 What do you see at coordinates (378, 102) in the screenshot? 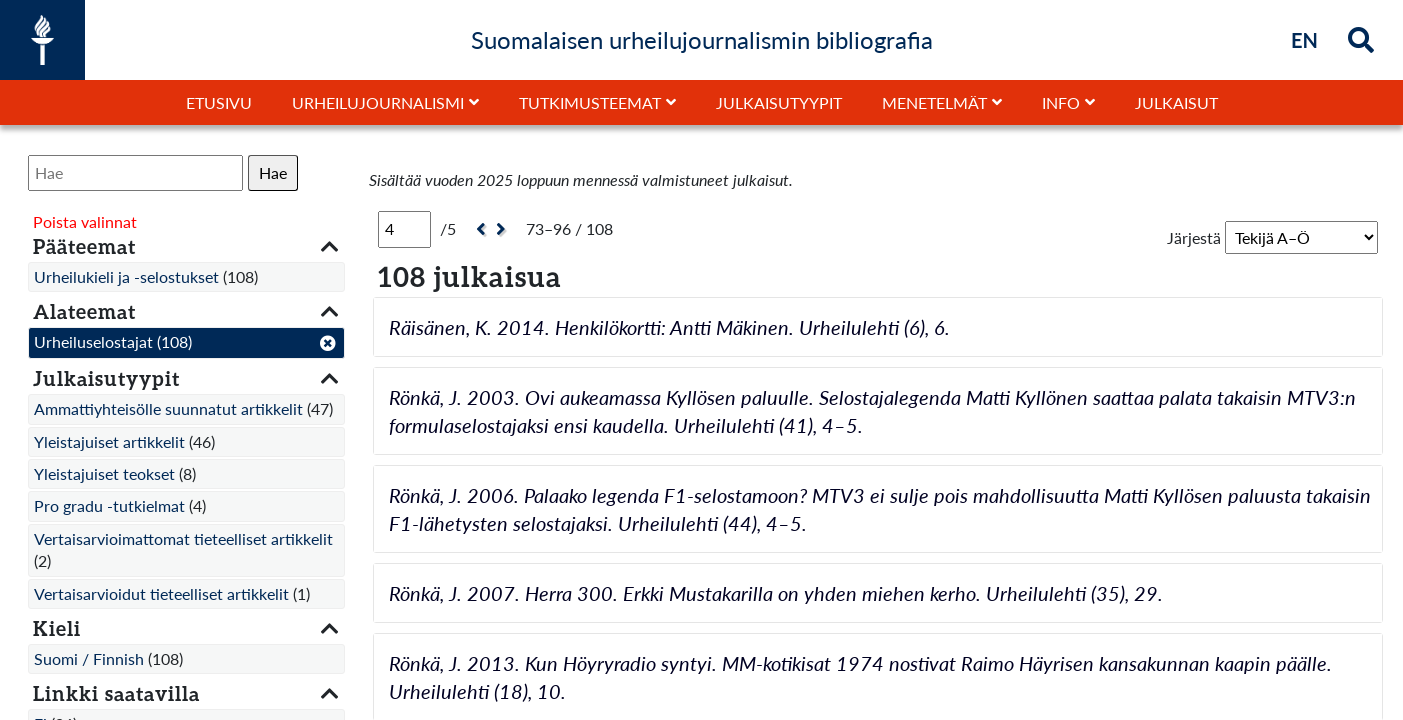
I see `Urheilujournalismi` at bounding box center [378, 102].